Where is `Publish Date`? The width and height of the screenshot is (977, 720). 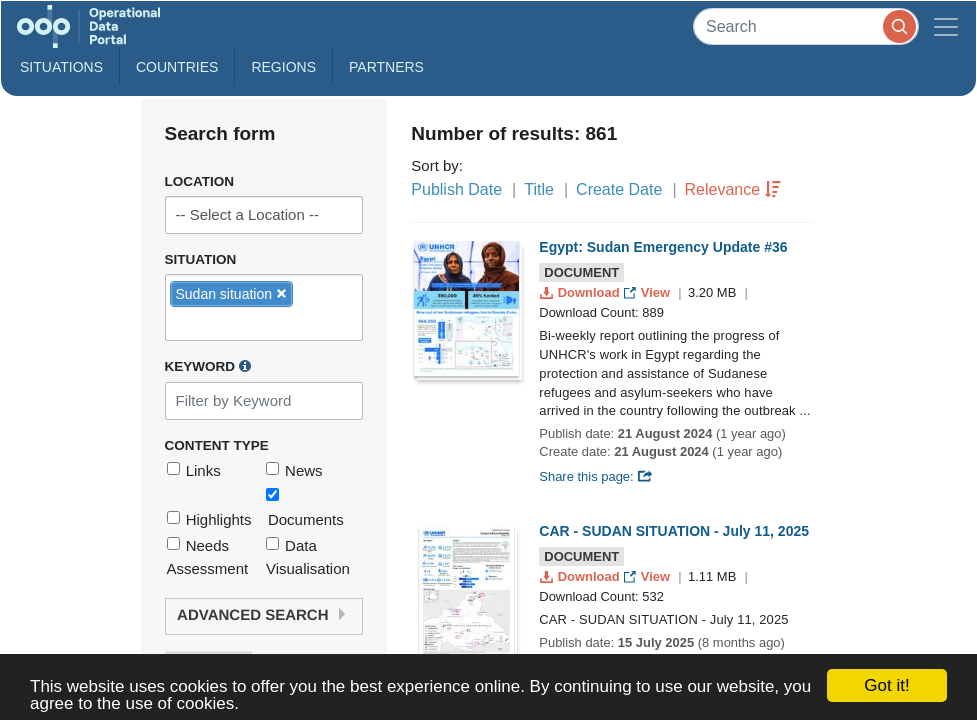 Publish Date is located at coordinates (456, 189).